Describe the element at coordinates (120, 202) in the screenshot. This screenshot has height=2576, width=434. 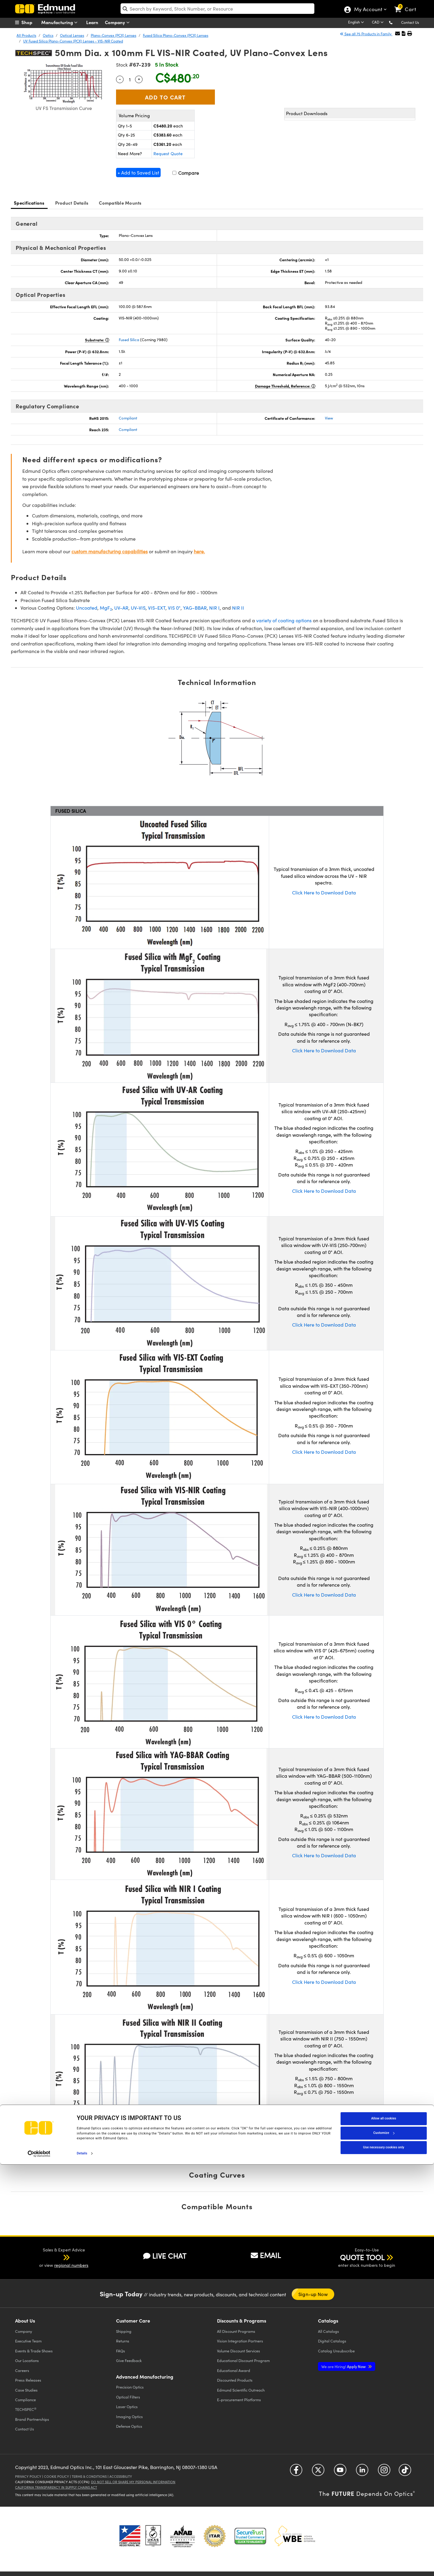
I see `Compatible Mounts` at that location.